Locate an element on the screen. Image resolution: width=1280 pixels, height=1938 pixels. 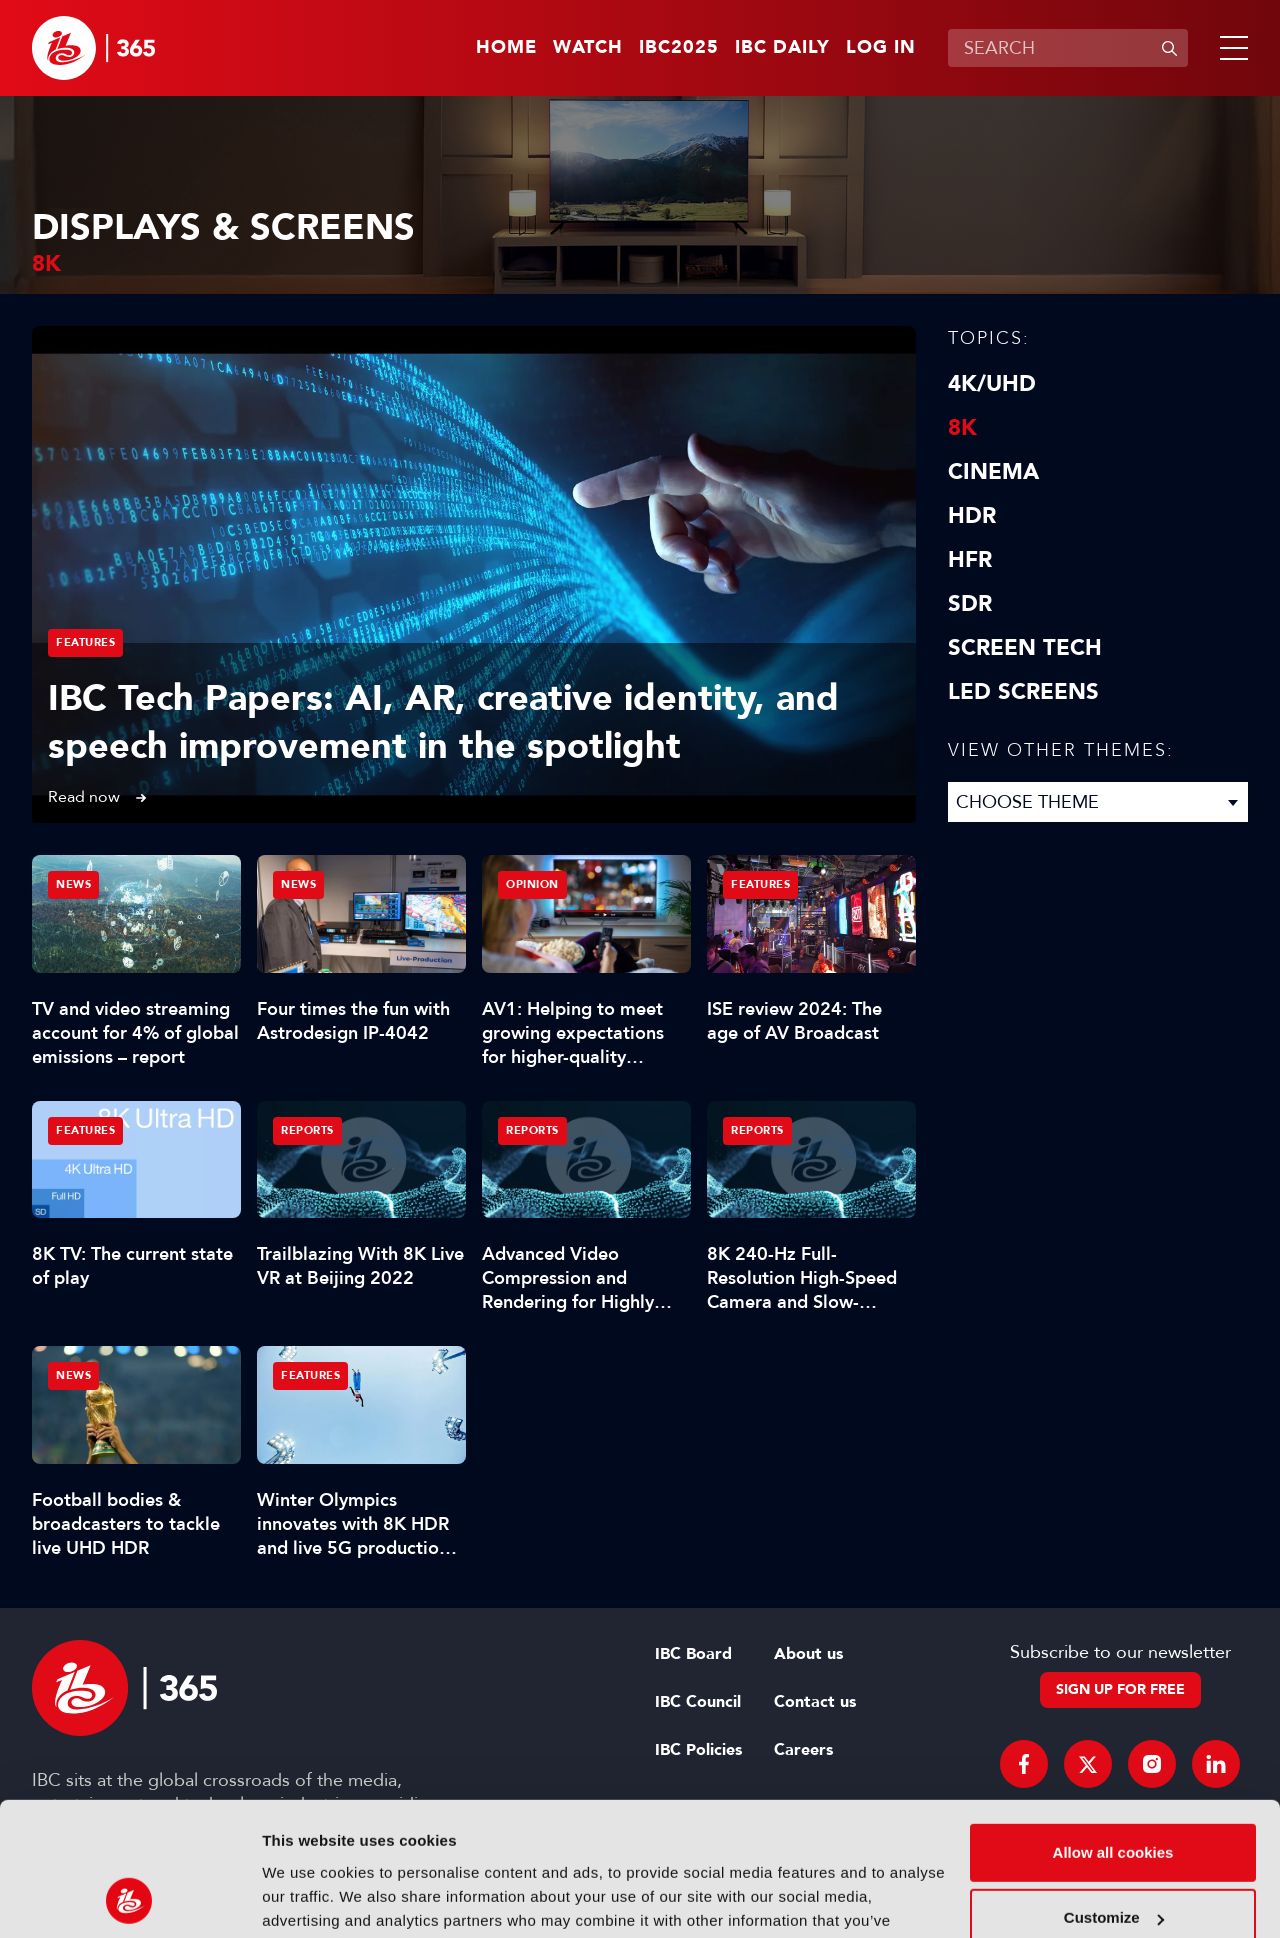
Reports is located at coordinates (307, 1130).